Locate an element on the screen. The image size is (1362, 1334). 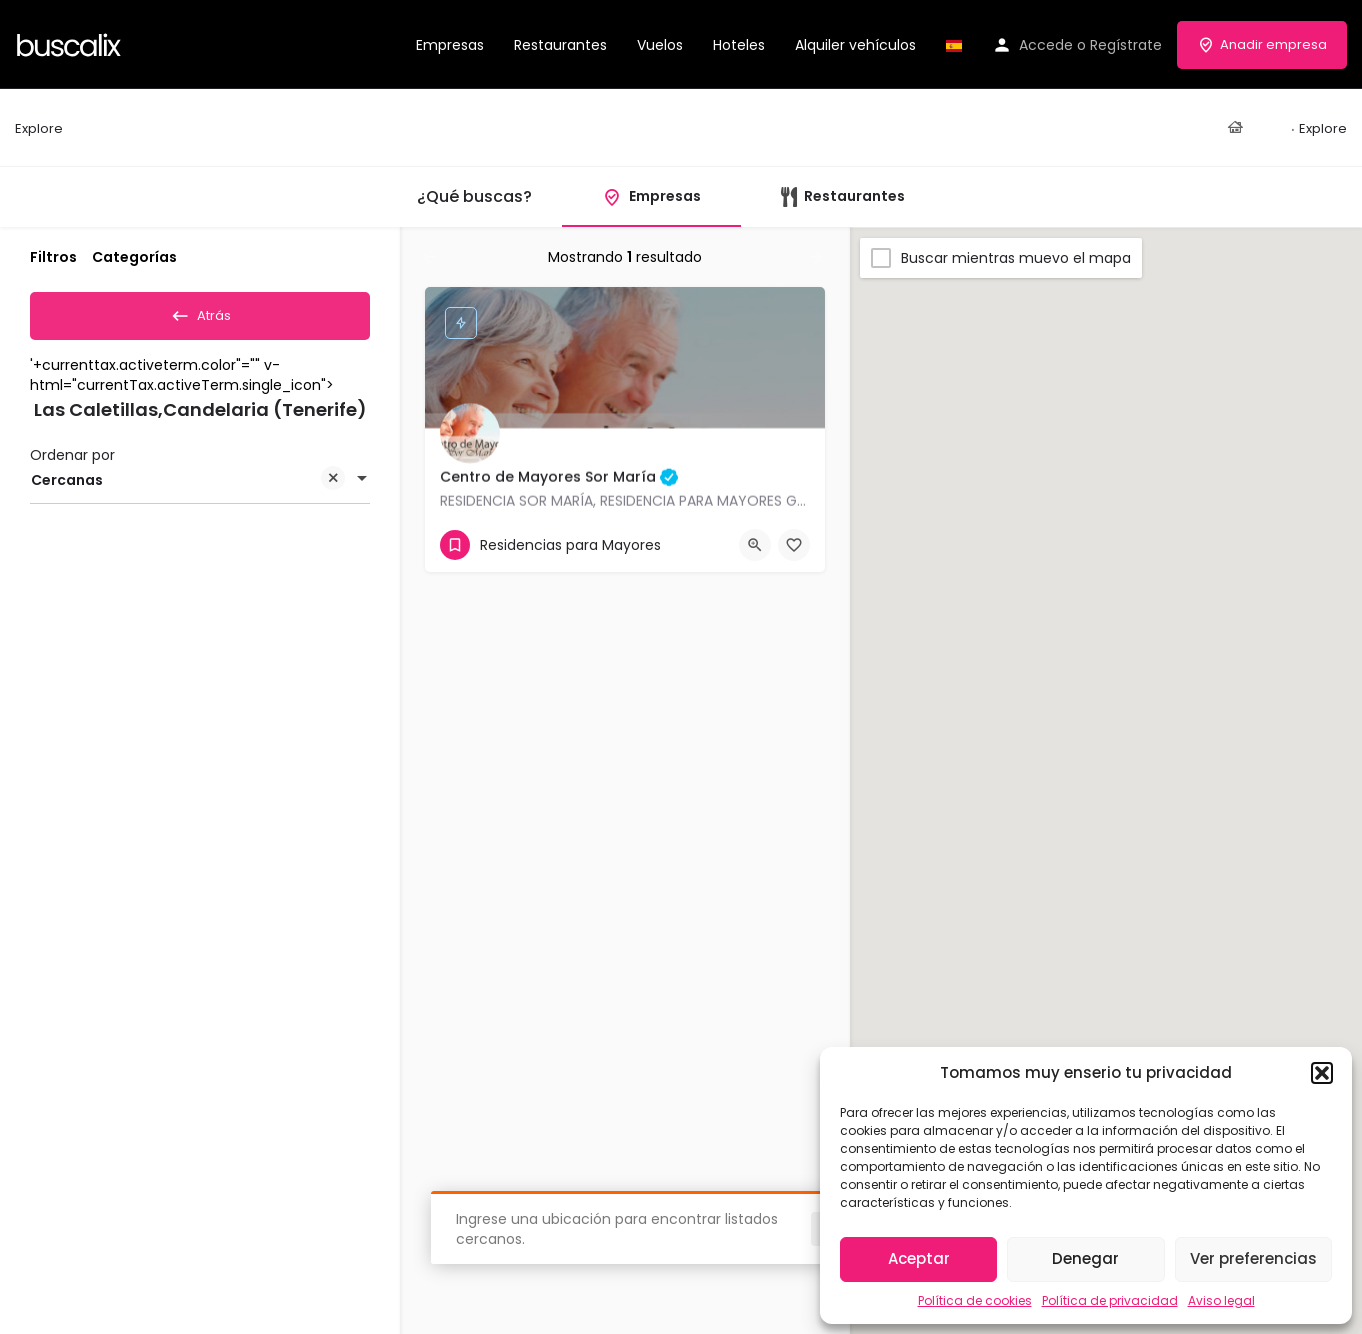
Hoteles is located at coordinates (739, 45).